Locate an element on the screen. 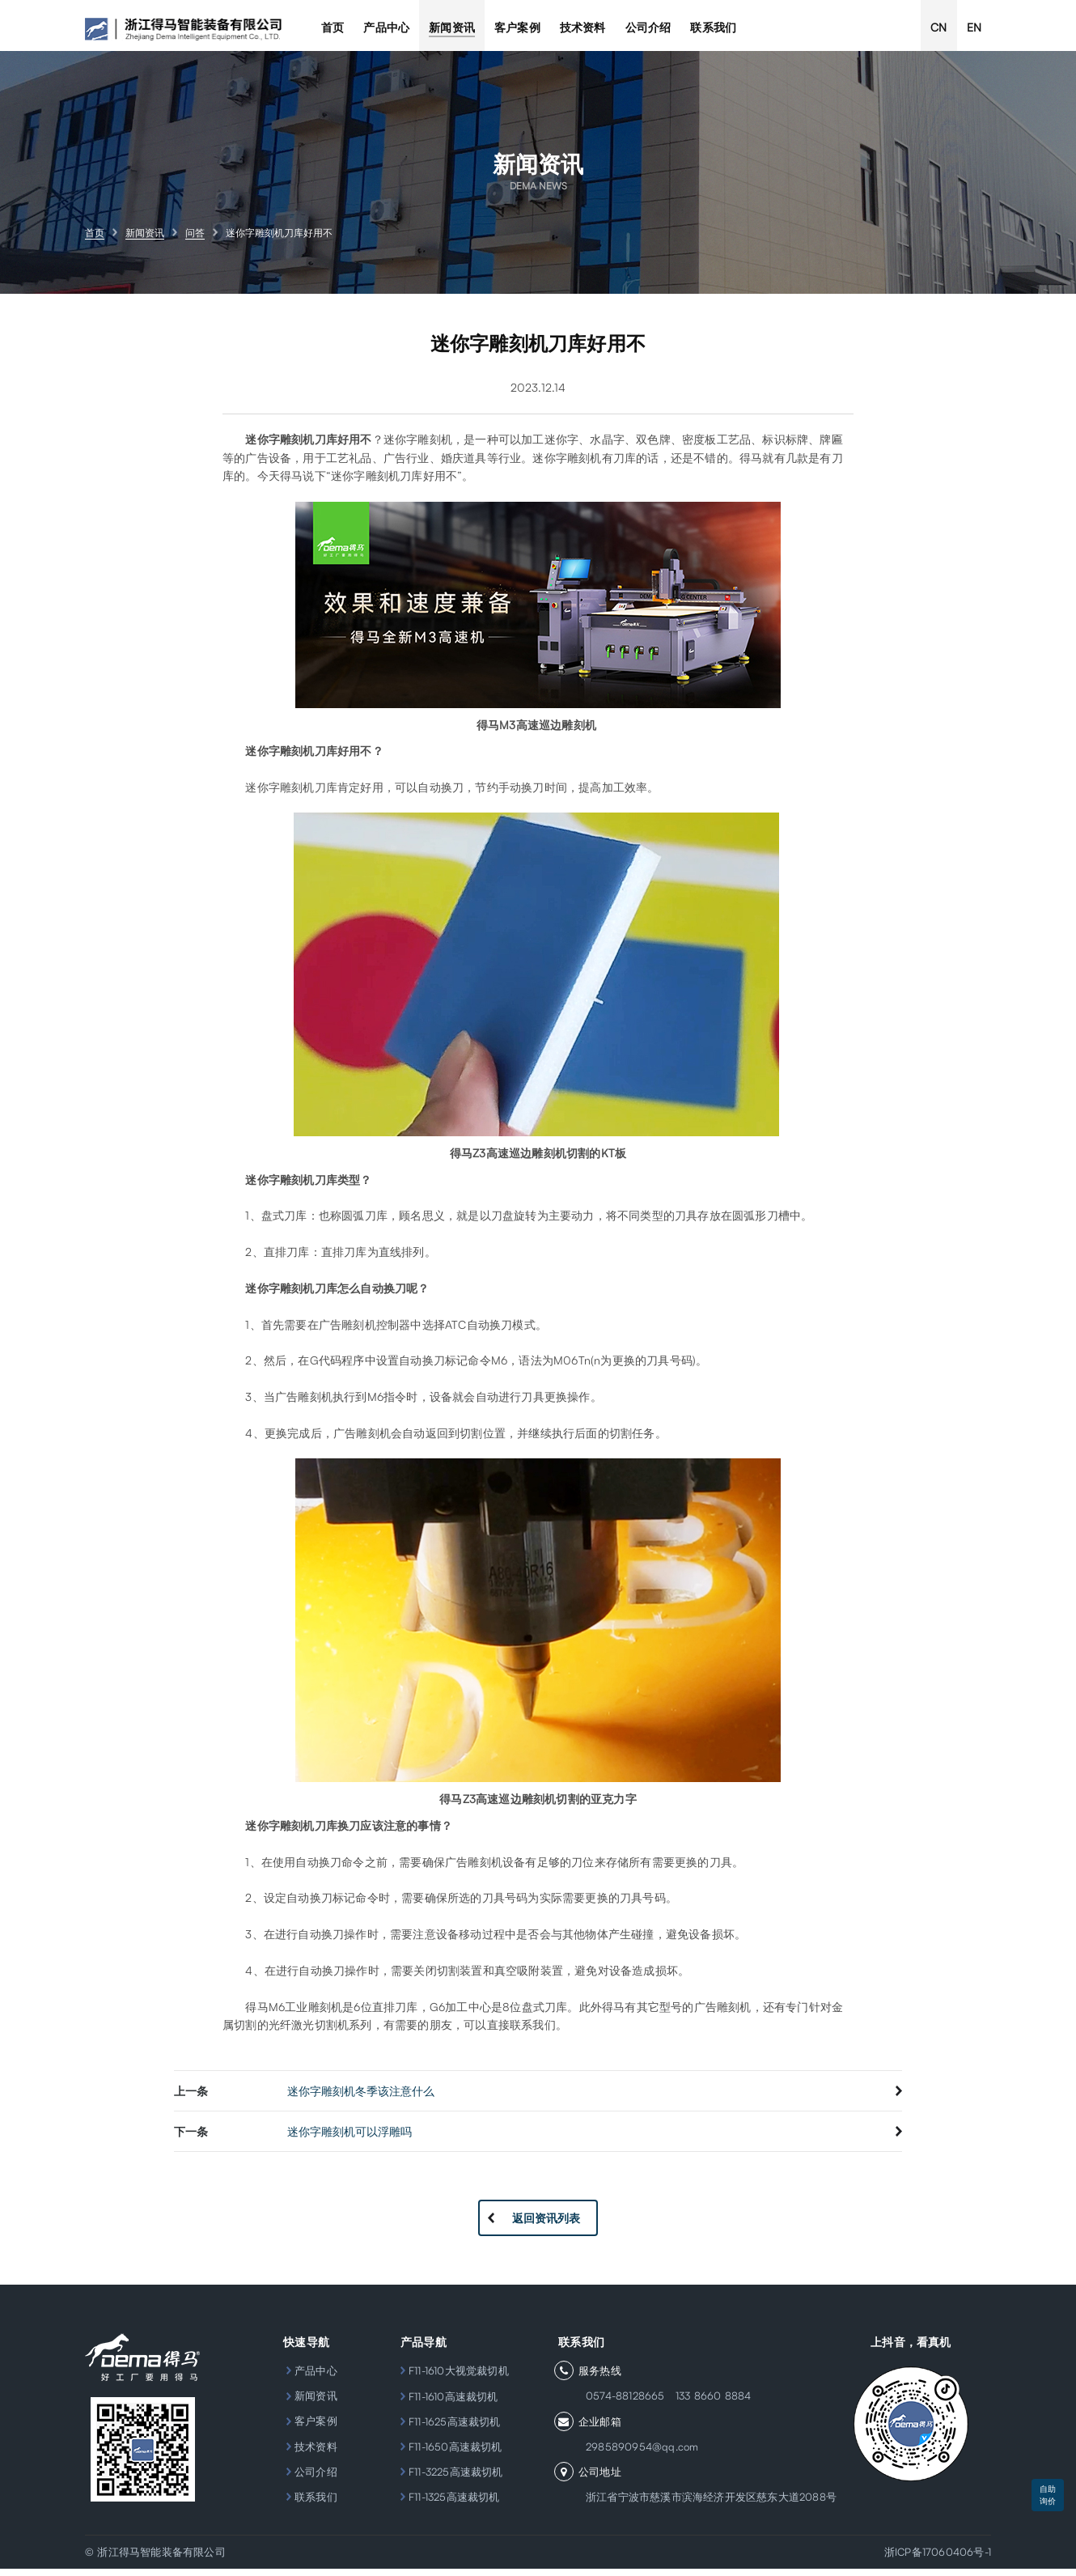 This screenshot has height=2576, width=1076. 浙江省宁波市慈溪市滨海经济开发区慈东大道2088号 is located at coordinates (703, 2503).